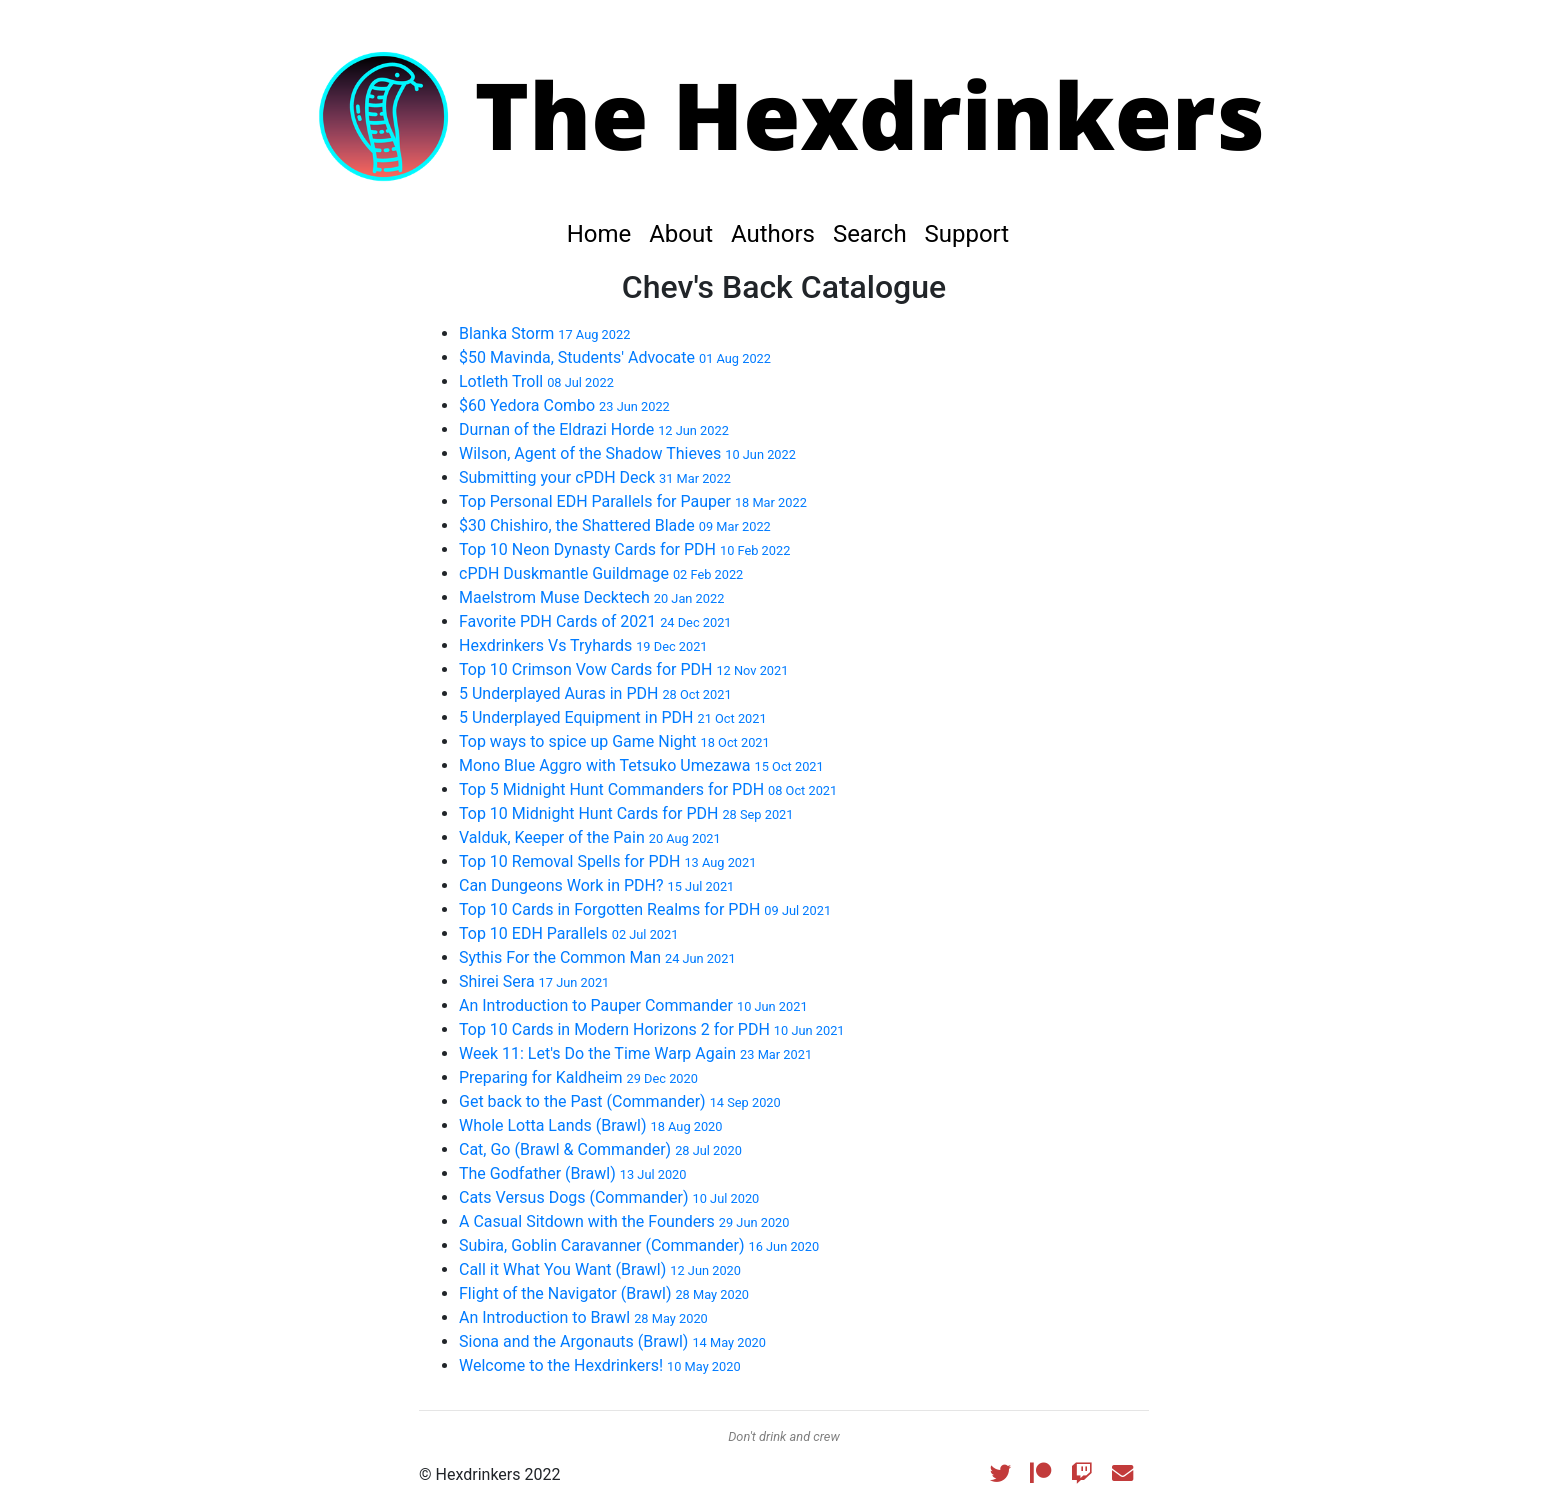 The height and width of the screenshot is (1503, 1568). What do you see at coordinates (600, 1149) in the screenshot?
I see `Cat, Go (Brawl & Commander)` at bounding box center [600, 1149].